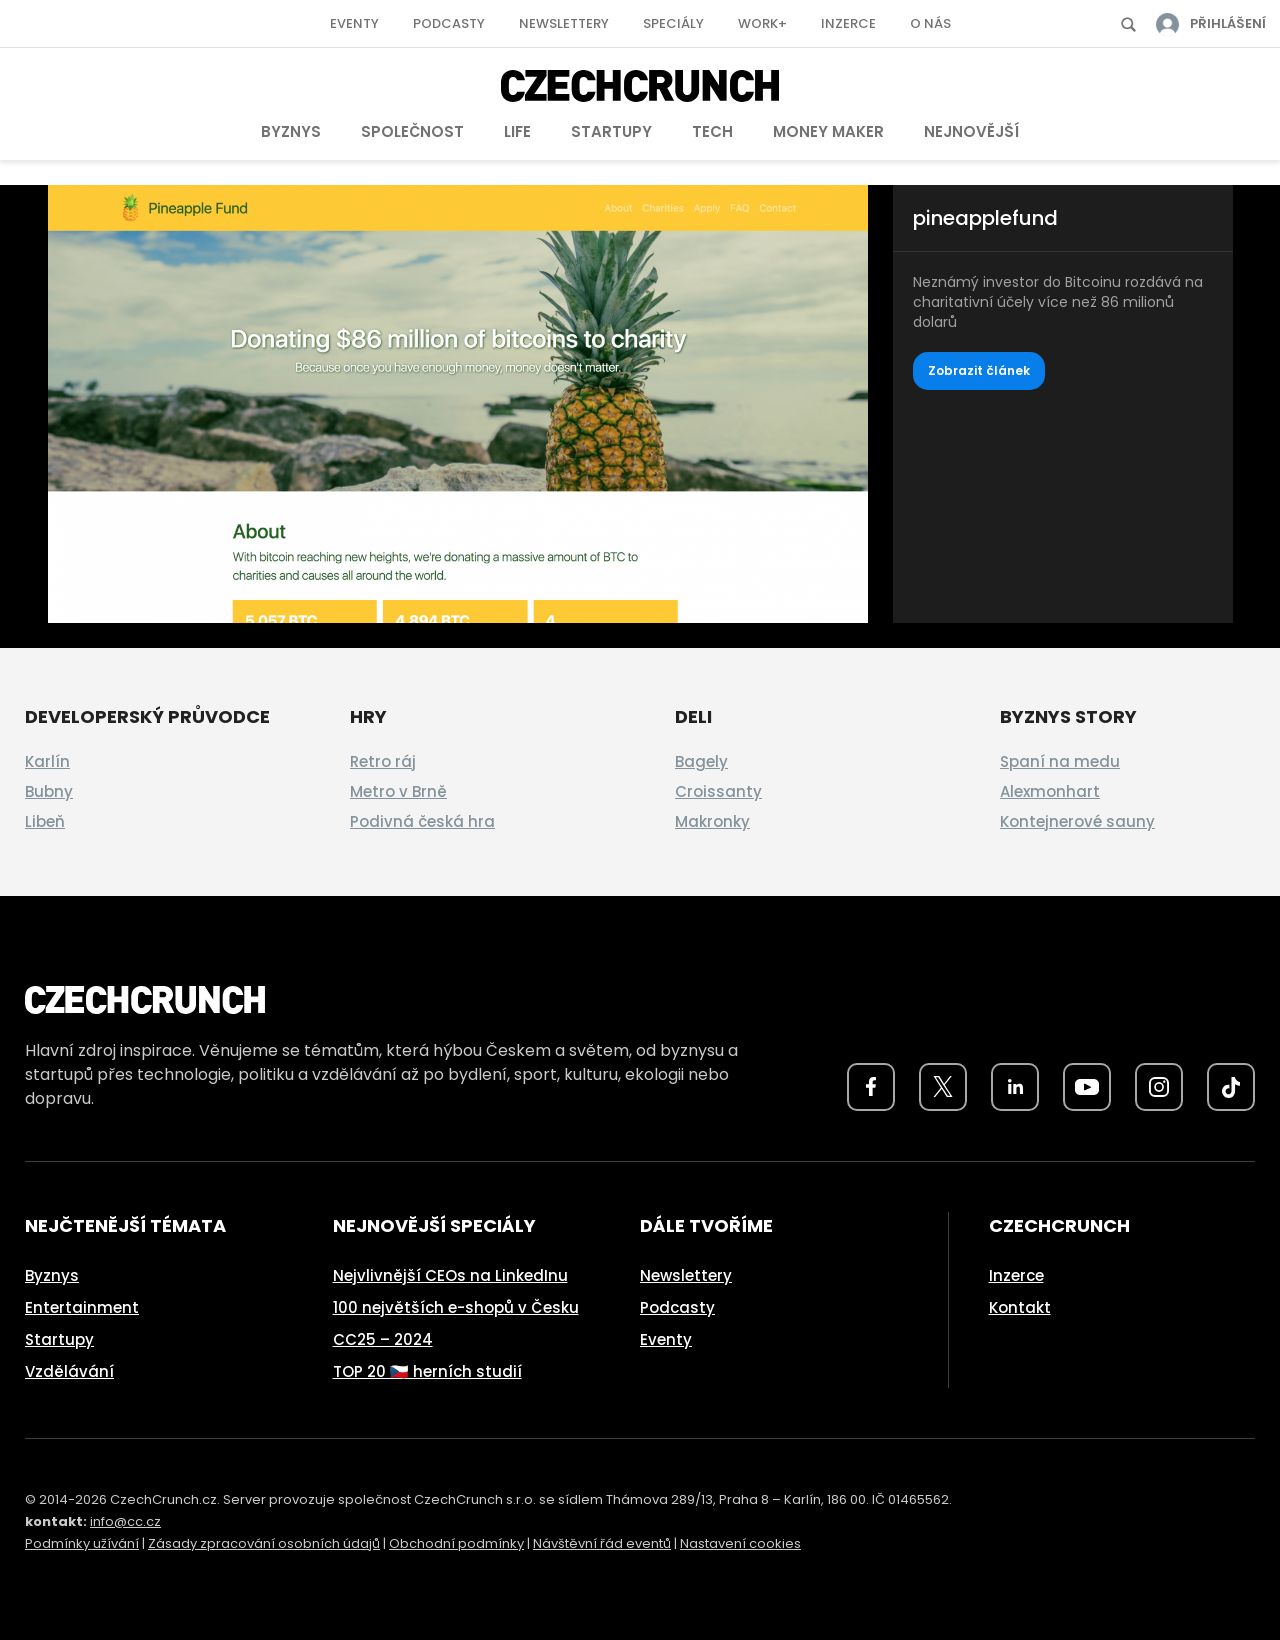 The height and width of the screenshot is (1640, 1280). What do you see at coordinates (82, 1307) in the screenshot?
I see `Entertainment` at bounding box center [82, 1307].